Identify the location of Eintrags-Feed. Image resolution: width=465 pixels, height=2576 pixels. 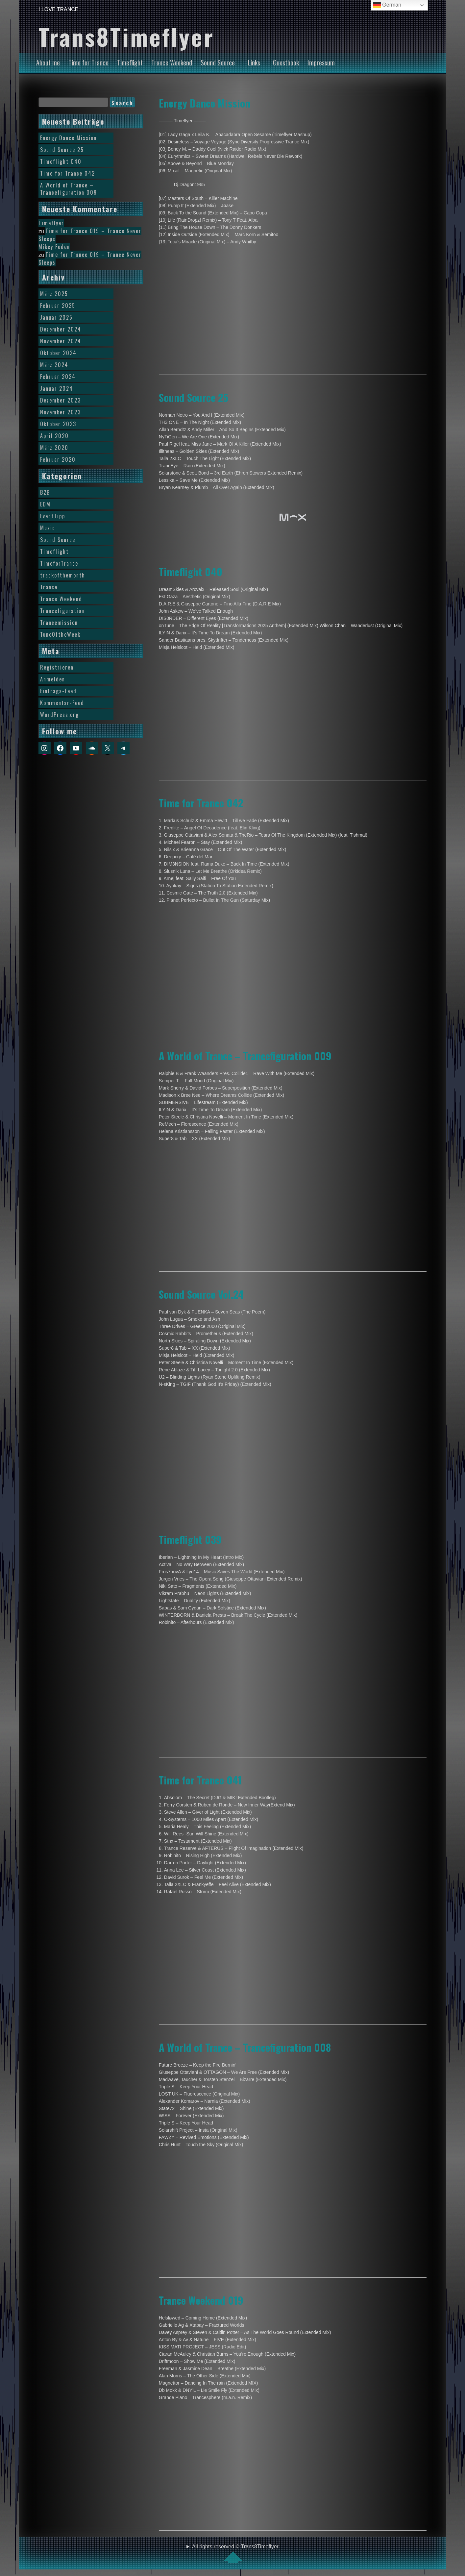
(58, 691).